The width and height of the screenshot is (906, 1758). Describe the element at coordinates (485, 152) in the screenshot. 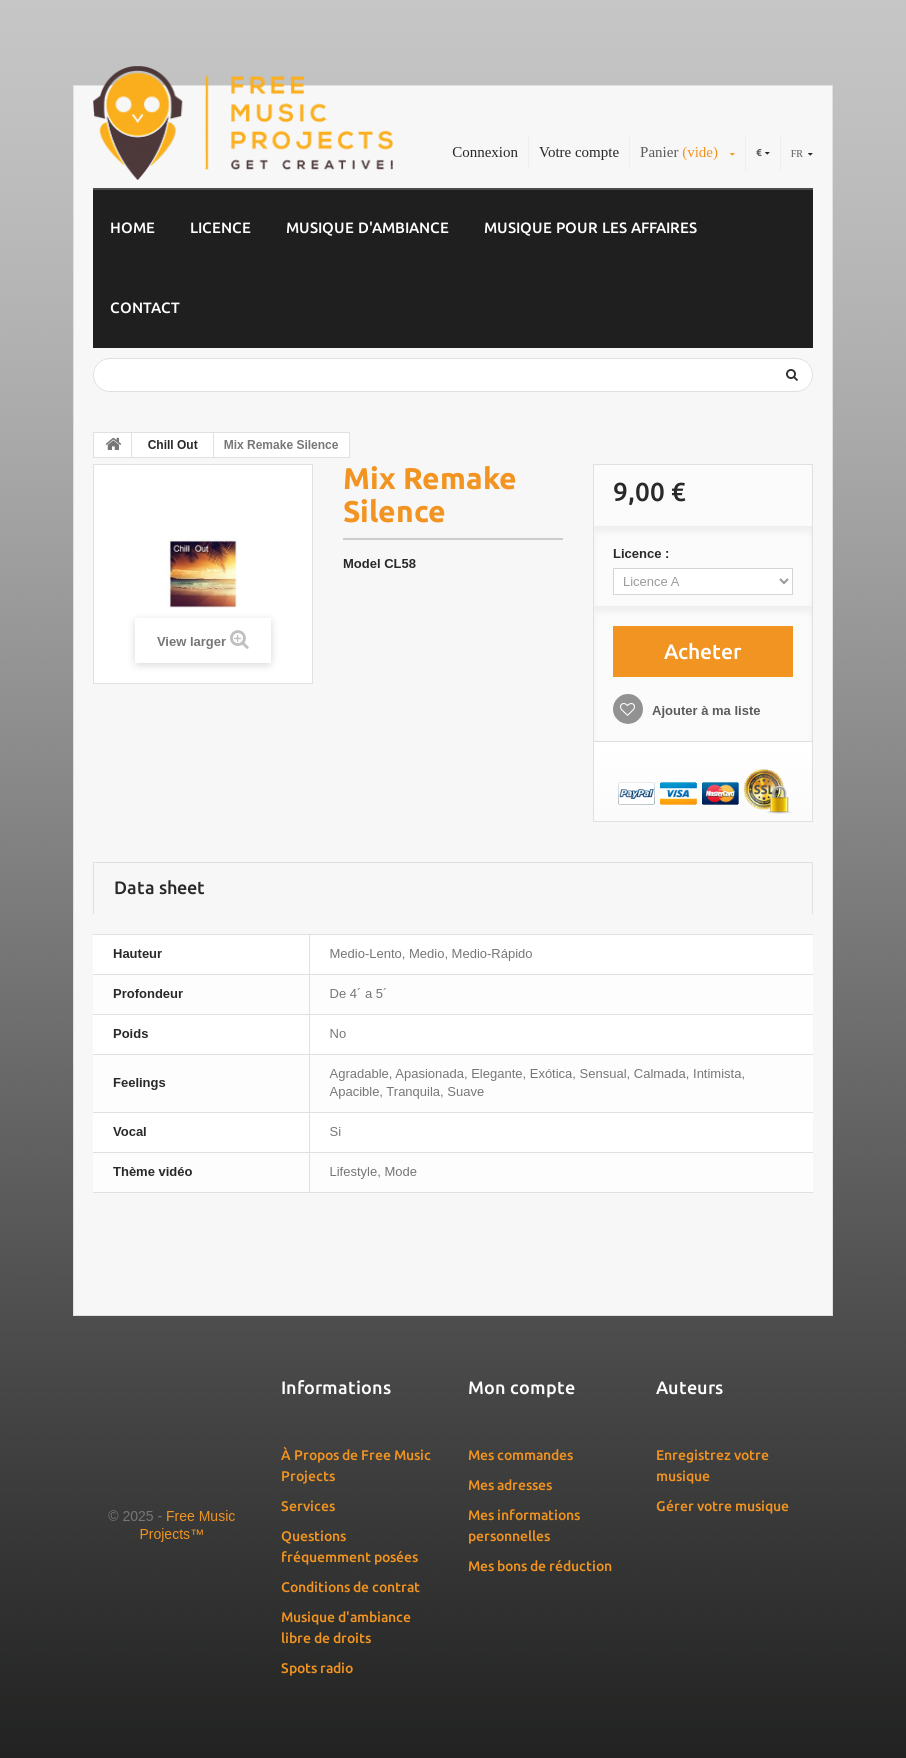

I see `Connexion` at that location.